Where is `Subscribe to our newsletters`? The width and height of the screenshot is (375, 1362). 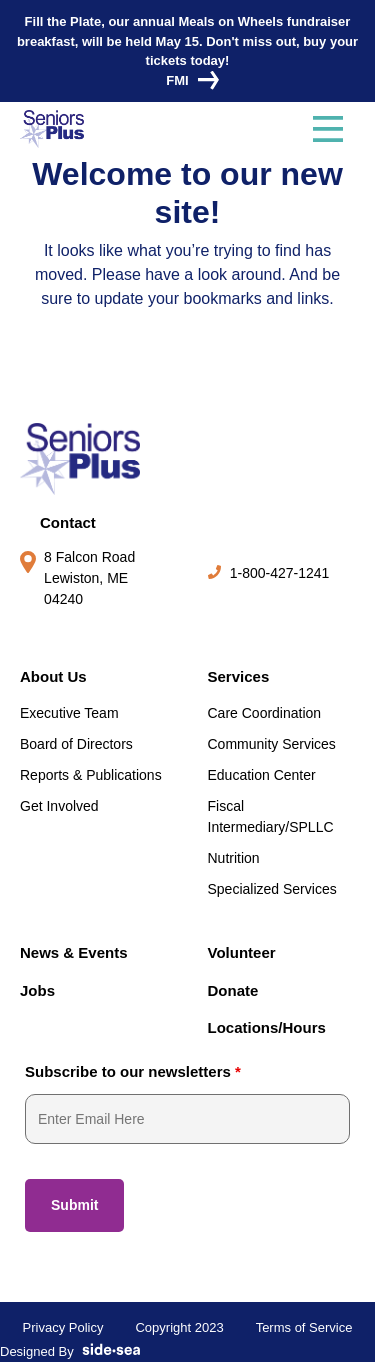
Subscribe to our newsletters is located at coordinates (133, 1071).